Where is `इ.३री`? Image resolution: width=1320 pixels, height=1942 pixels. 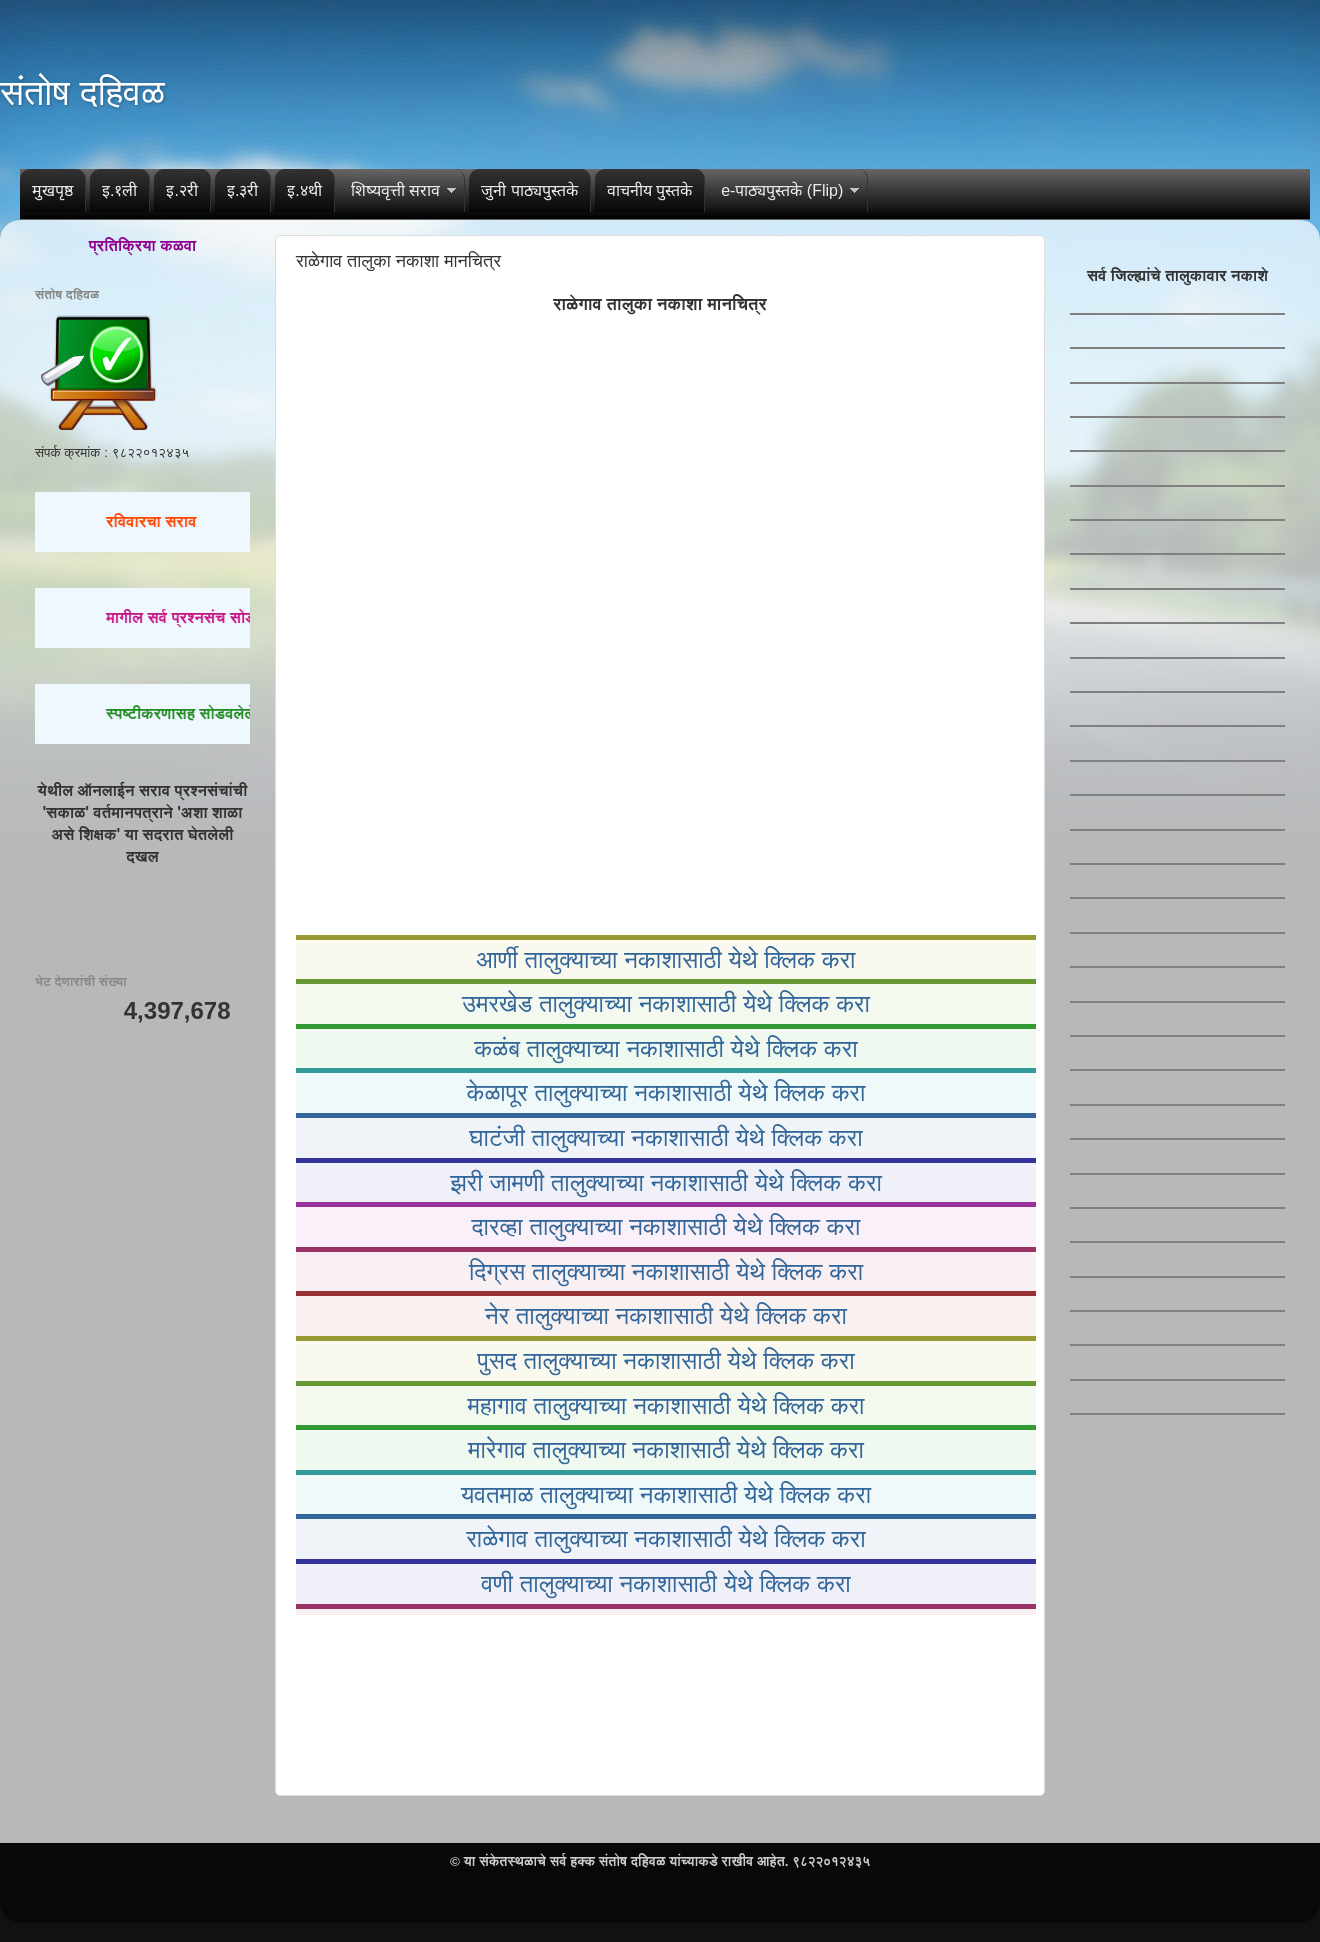
इ.३री is located at coordinates (242, 190).